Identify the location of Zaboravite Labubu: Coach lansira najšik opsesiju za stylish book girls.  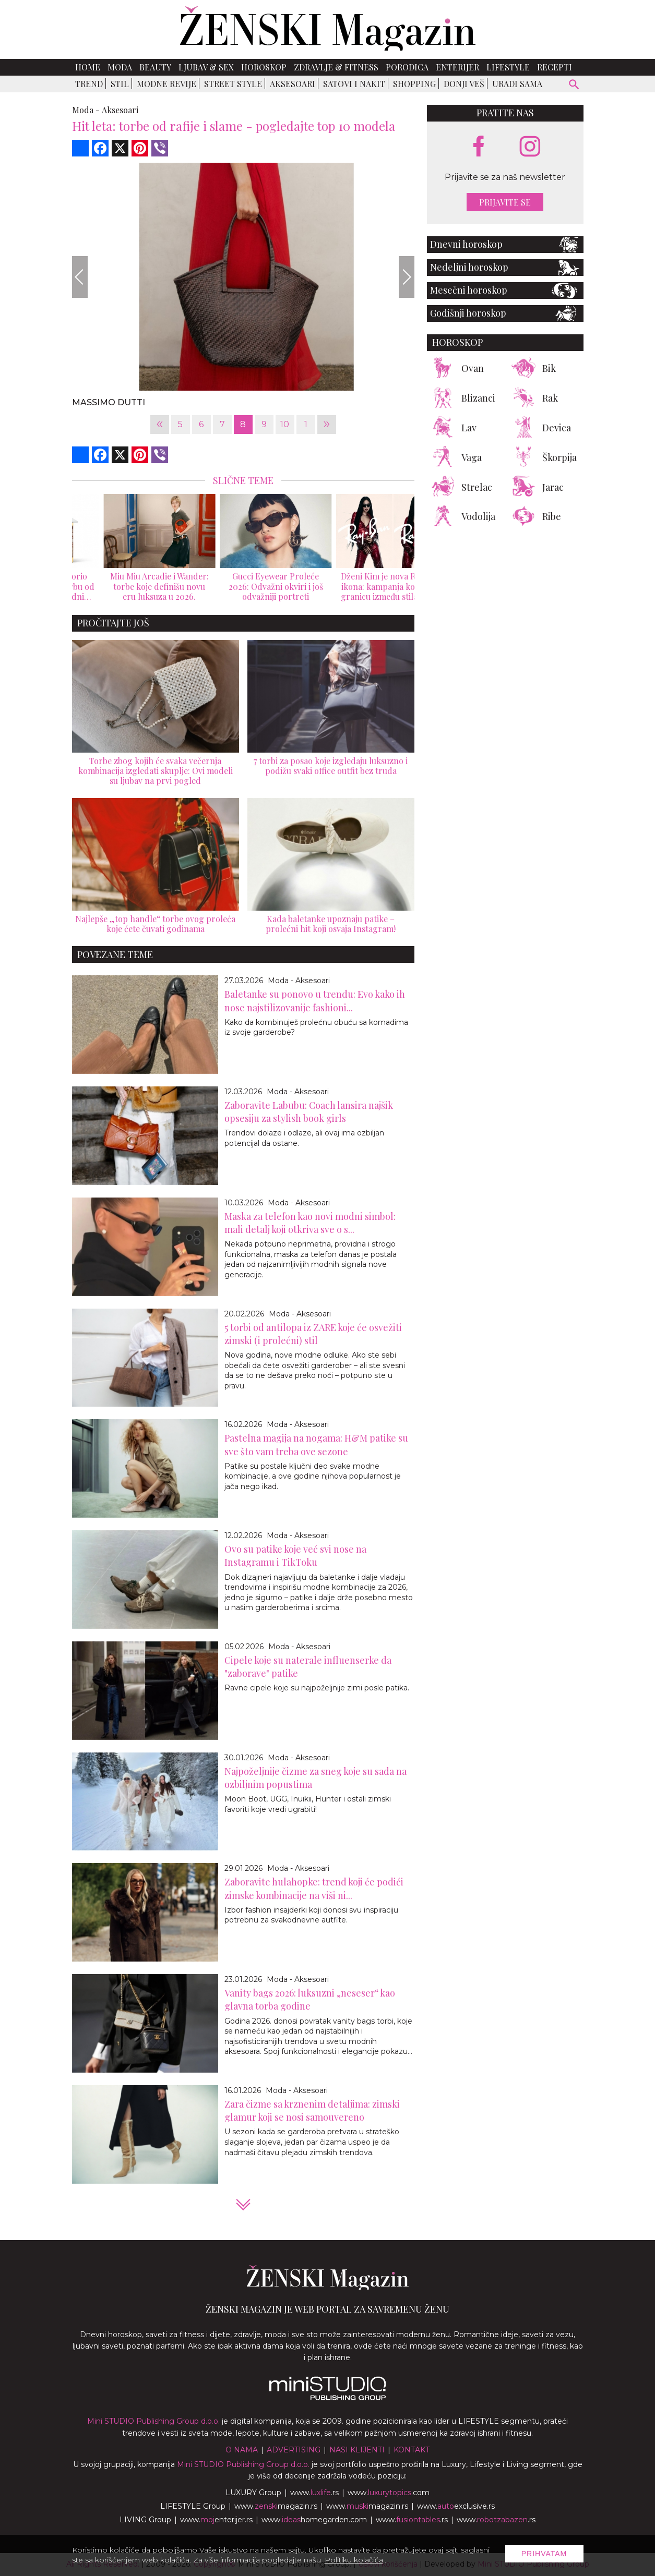
(308, 1111).